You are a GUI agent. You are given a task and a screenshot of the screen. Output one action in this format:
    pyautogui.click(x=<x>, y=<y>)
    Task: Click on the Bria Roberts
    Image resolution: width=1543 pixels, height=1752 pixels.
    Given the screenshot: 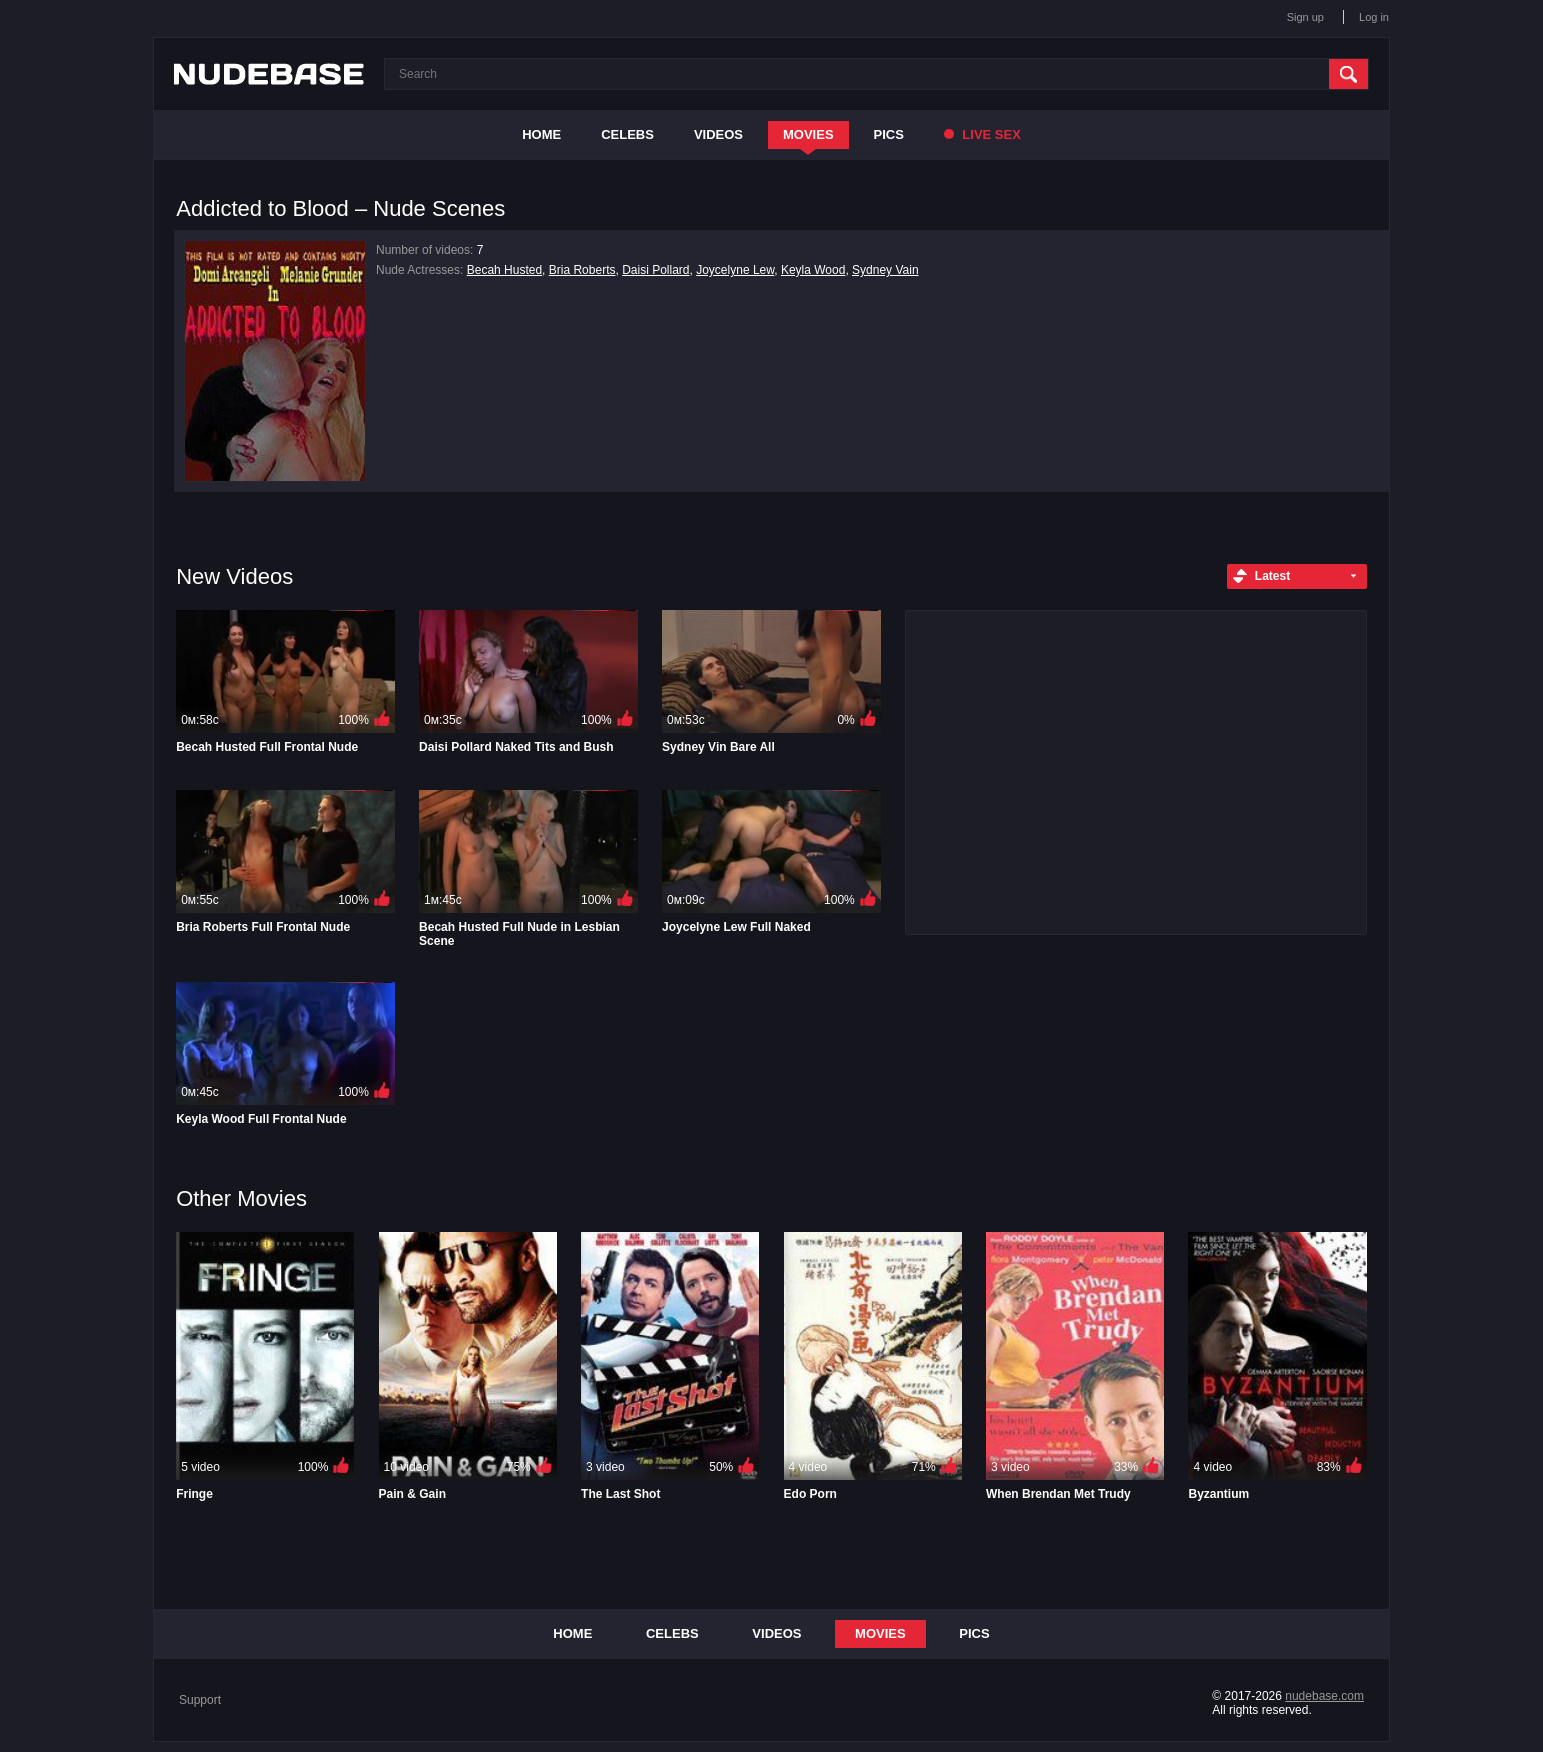 What is the action you would take?
    pyautogui.click(x=582, y=270)
    